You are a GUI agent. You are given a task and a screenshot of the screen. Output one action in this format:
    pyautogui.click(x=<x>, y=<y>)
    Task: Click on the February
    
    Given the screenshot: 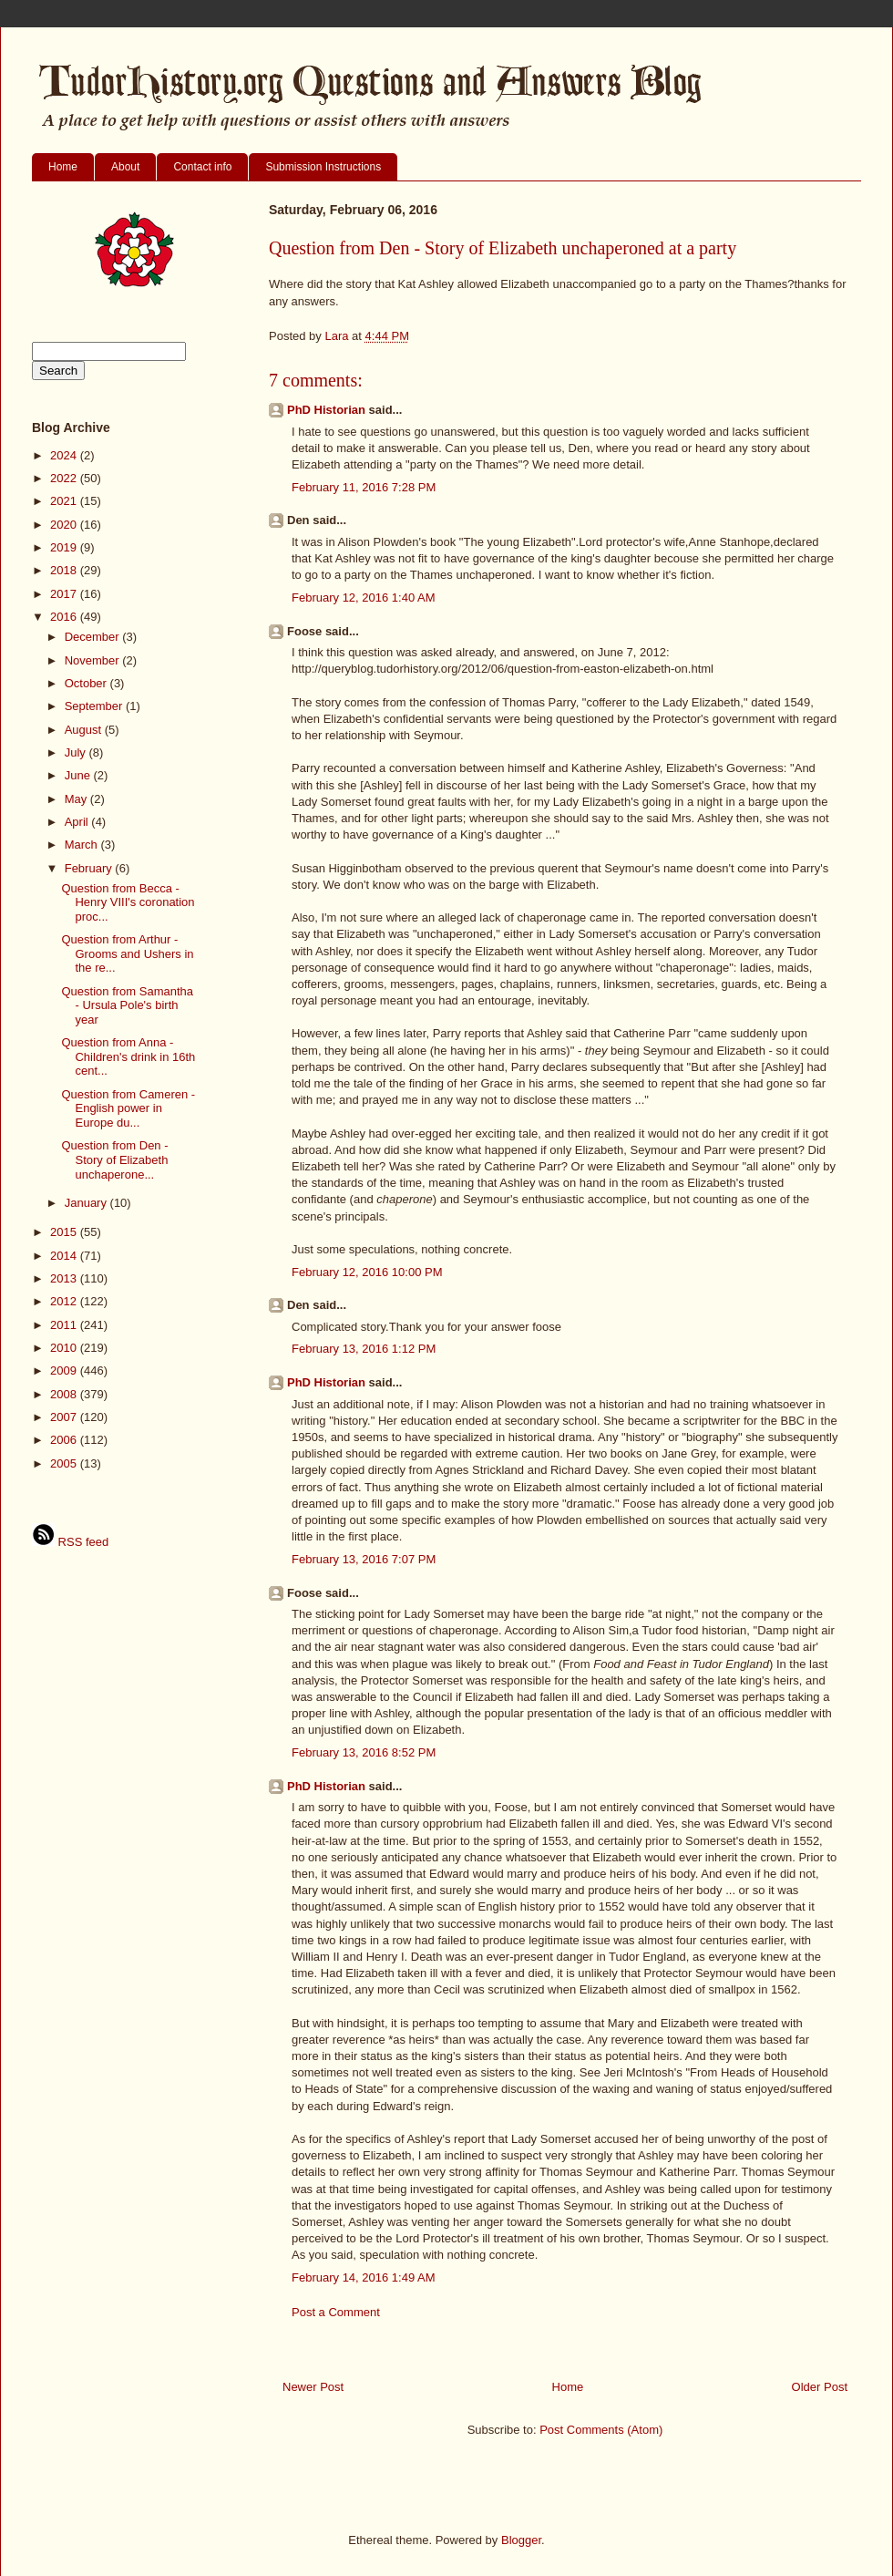 What is the action you would take?
    pyautogui.click(x=90, y=868)
    